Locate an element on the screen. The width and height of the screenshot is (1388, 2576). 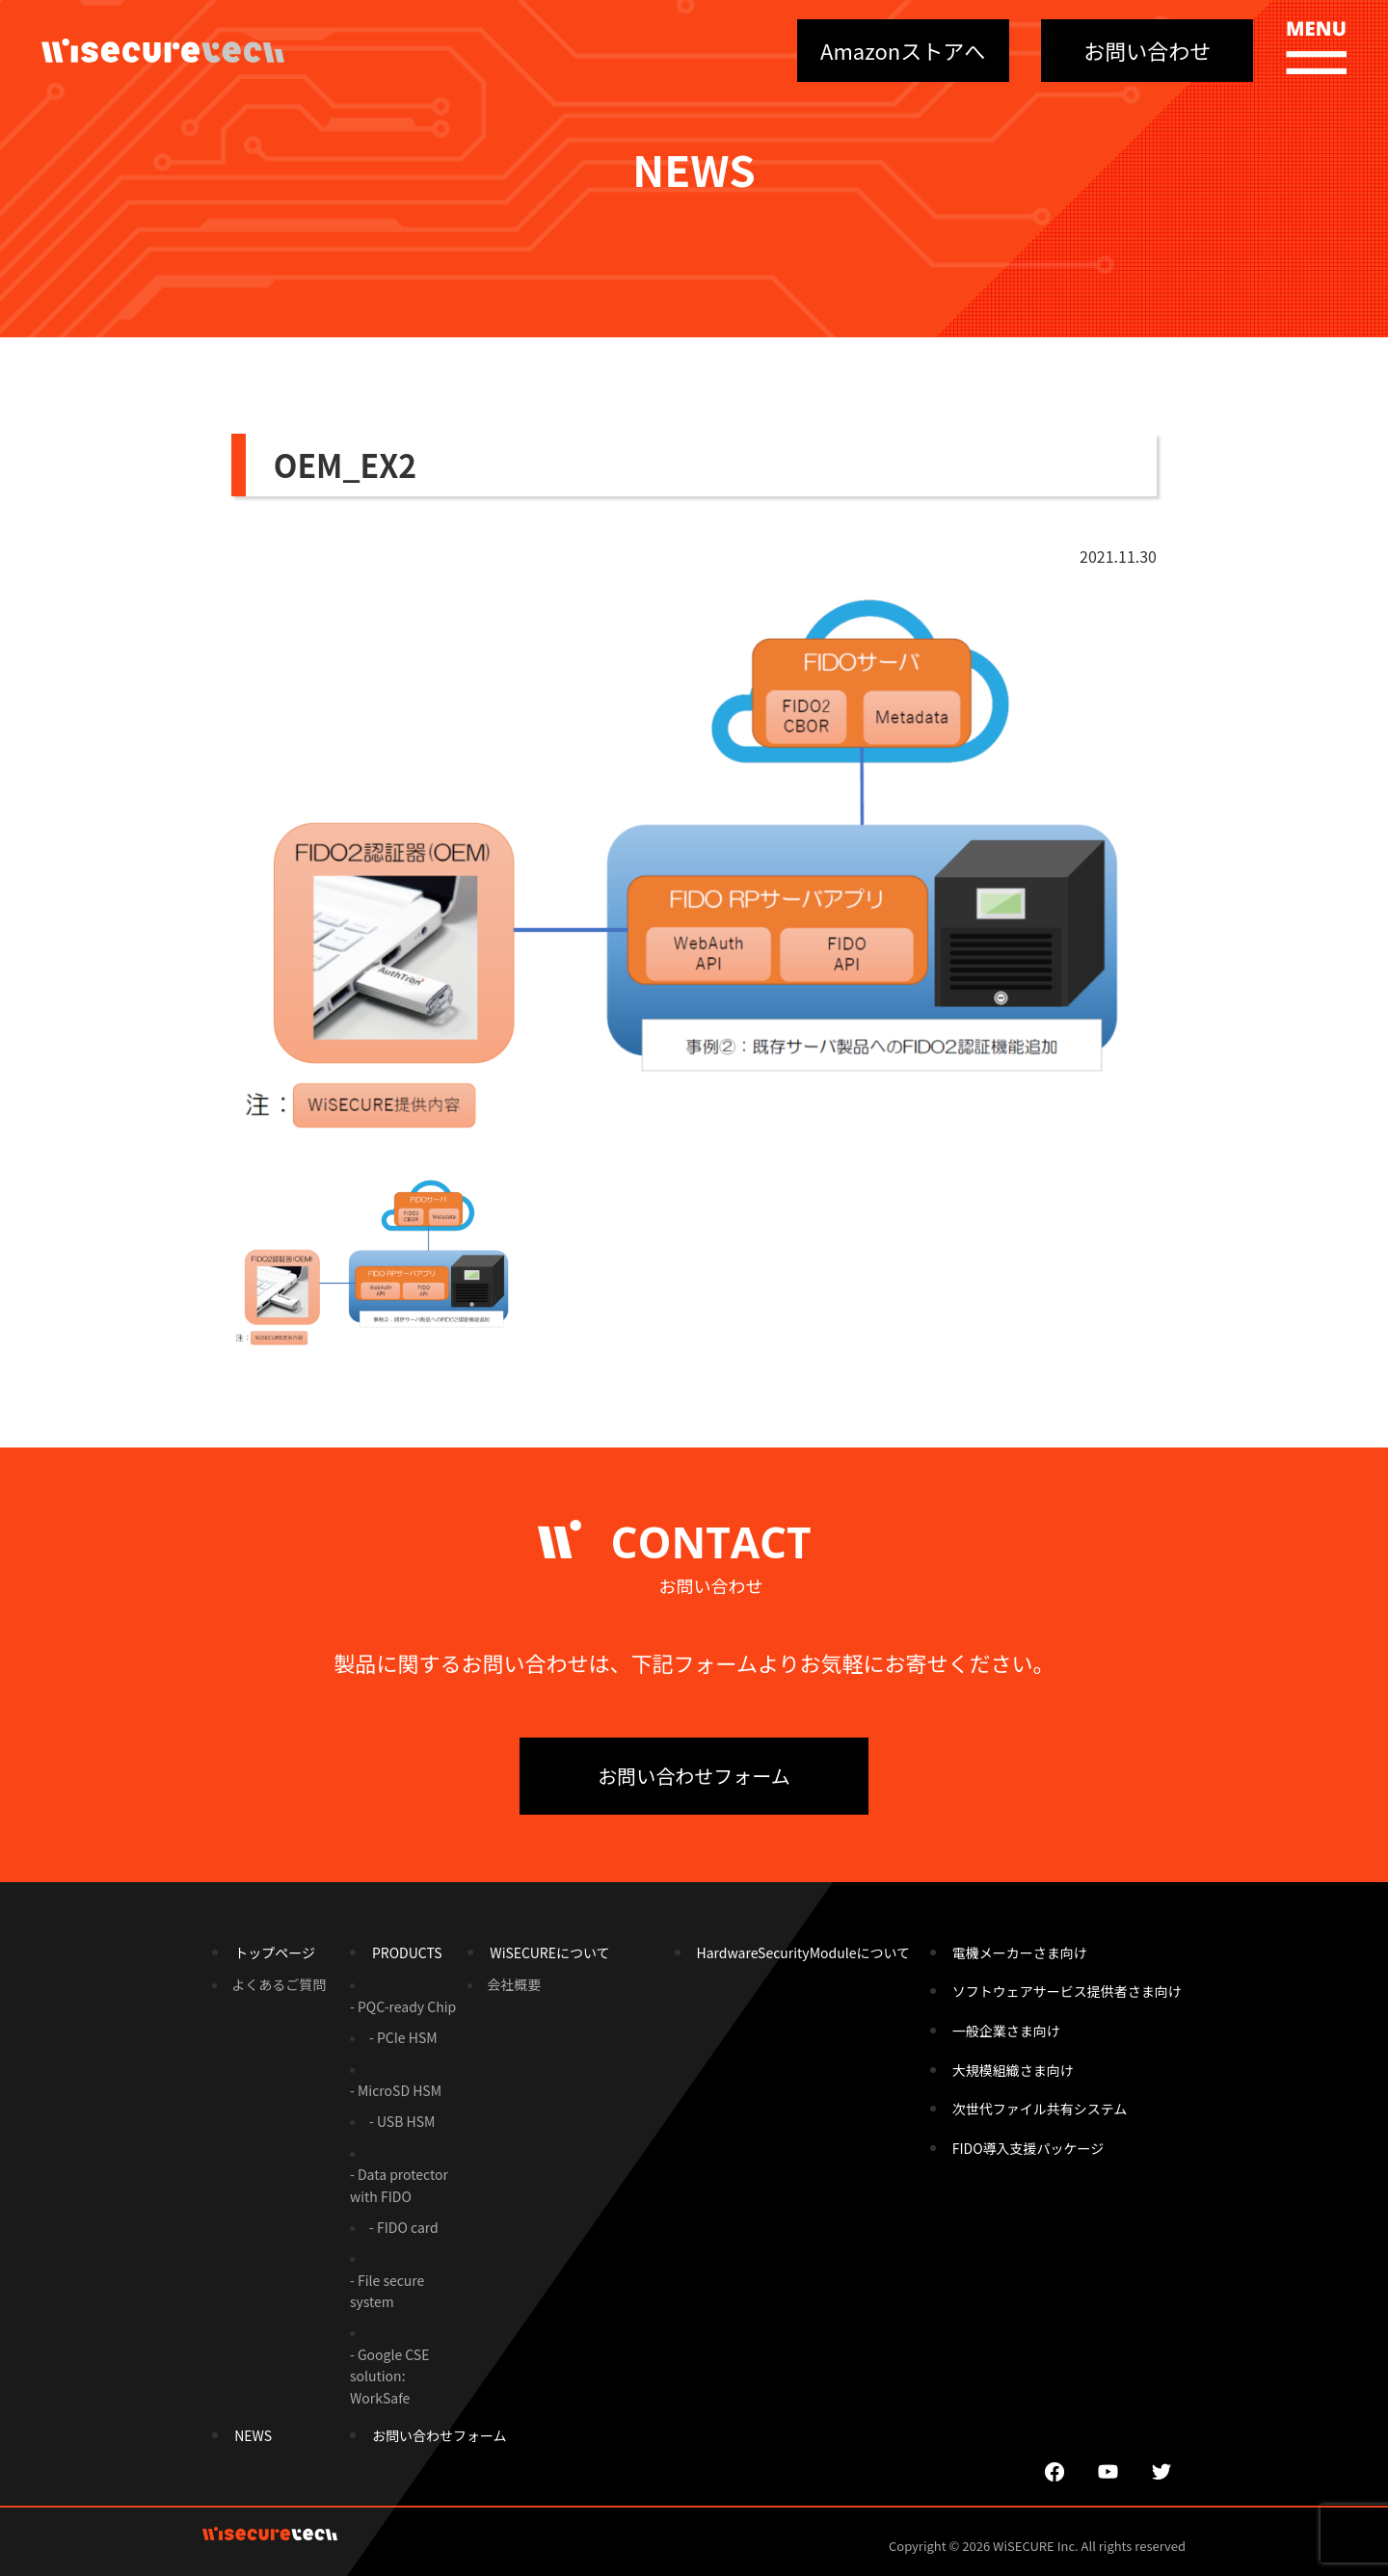
PRODUCTS is located at coordinates (407, 1952).